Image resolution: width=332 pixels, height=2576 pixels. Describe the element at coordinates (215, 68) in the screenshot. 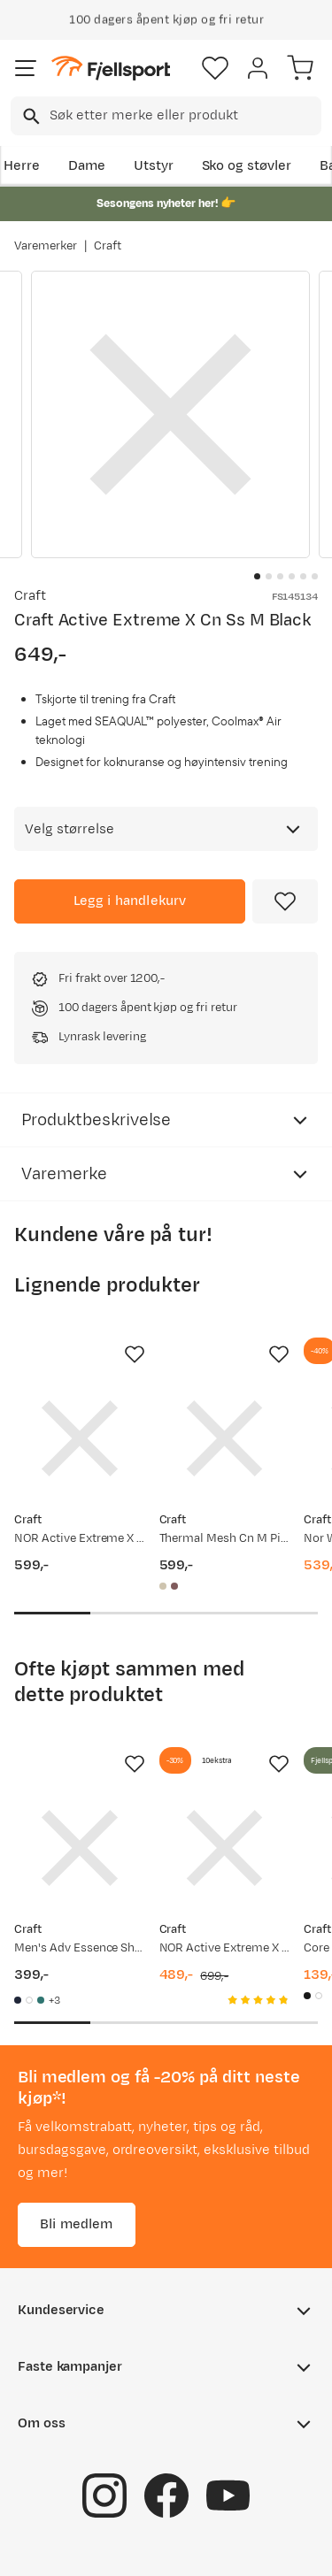

I see `[Favoritter]` at that location.